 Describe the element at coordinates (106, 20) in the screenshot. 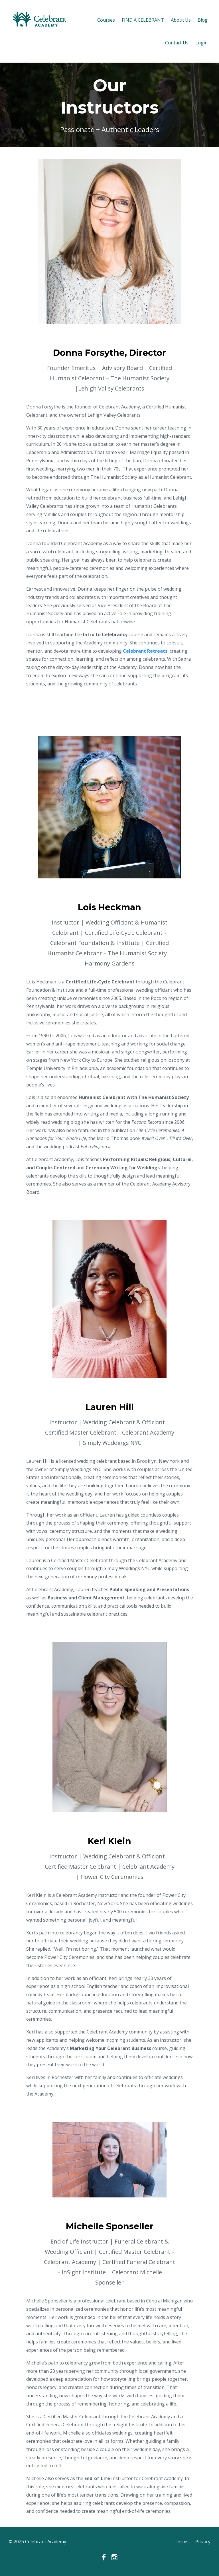

I see `Courses` at that location.